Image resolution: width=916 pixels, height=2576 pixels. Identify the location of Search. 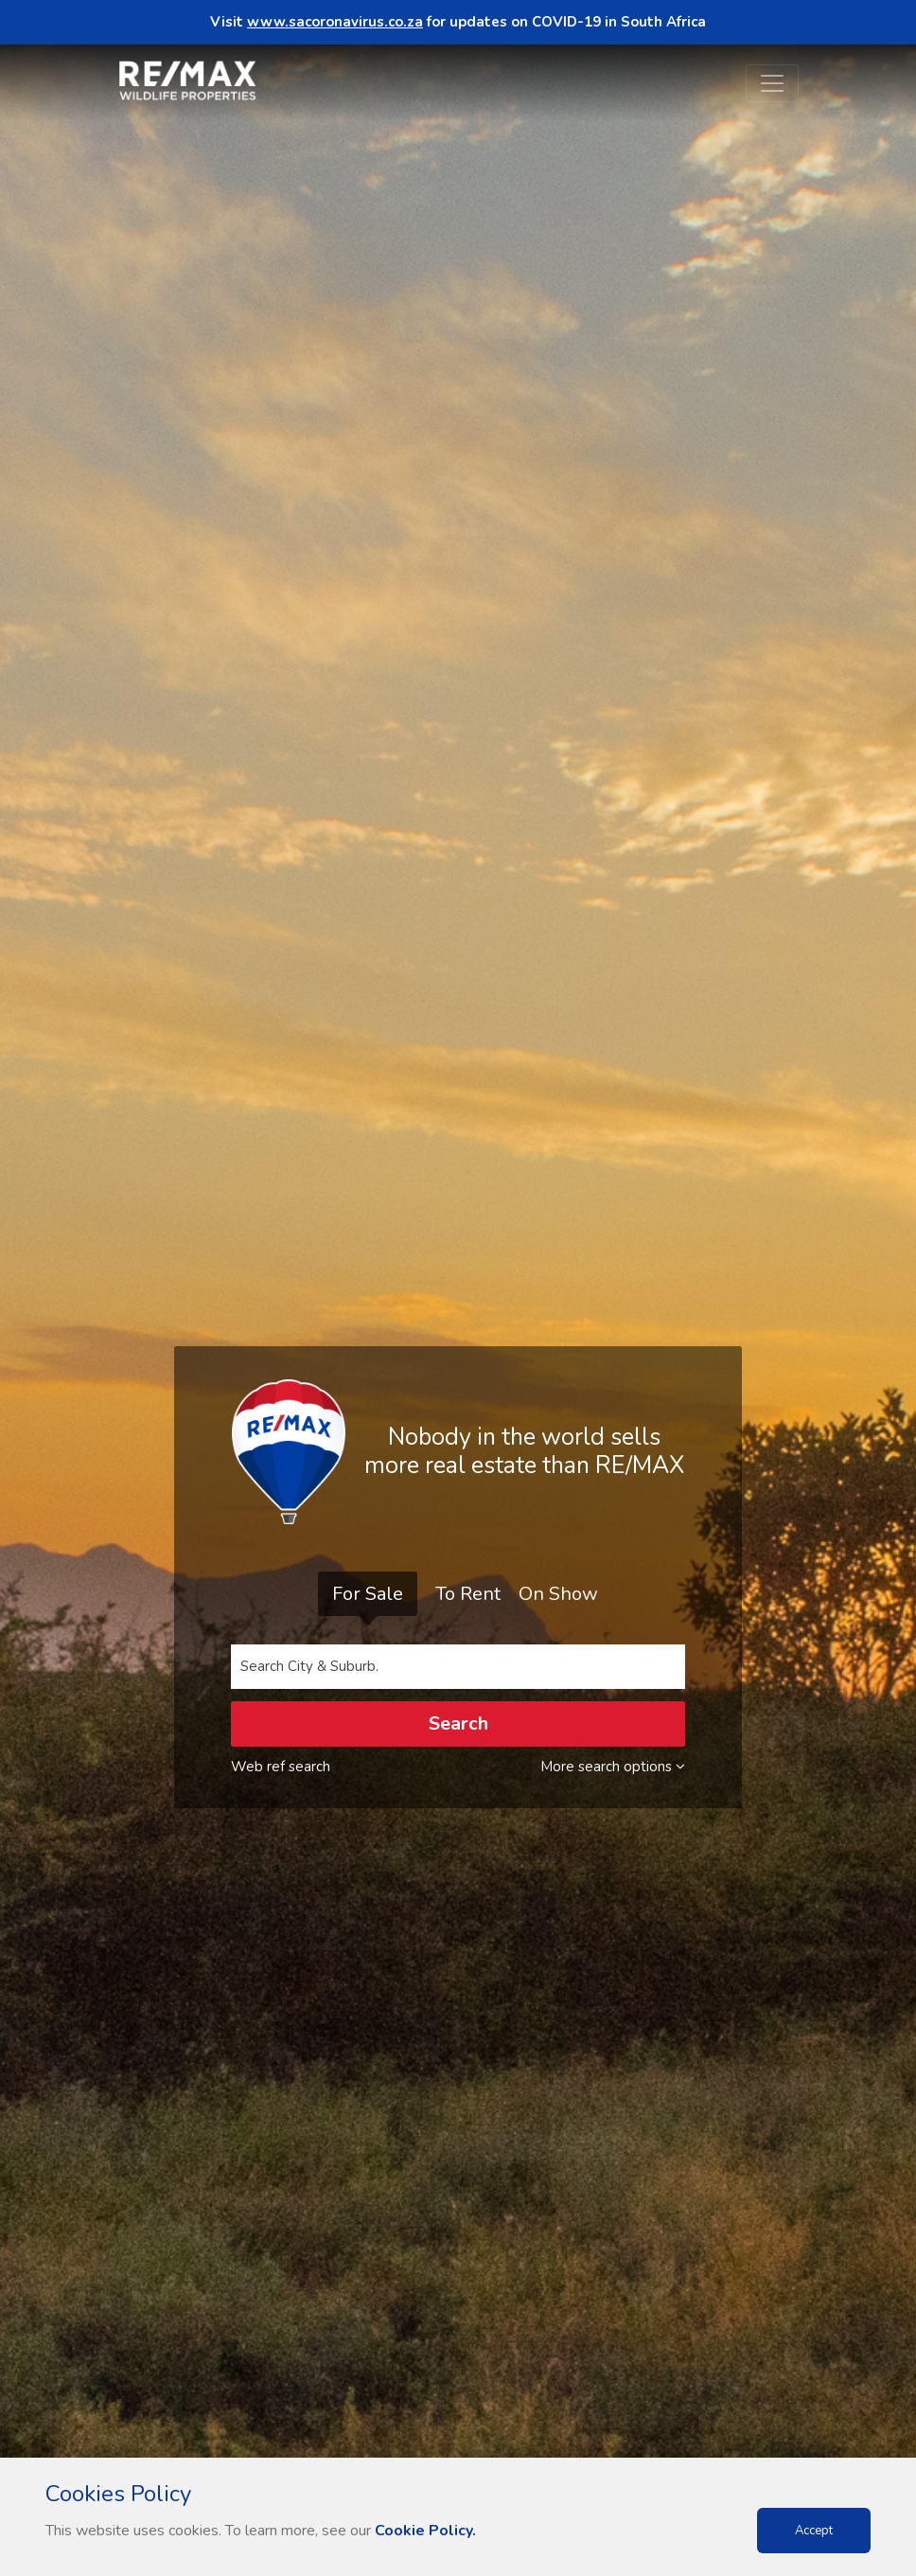
(458, 1723).